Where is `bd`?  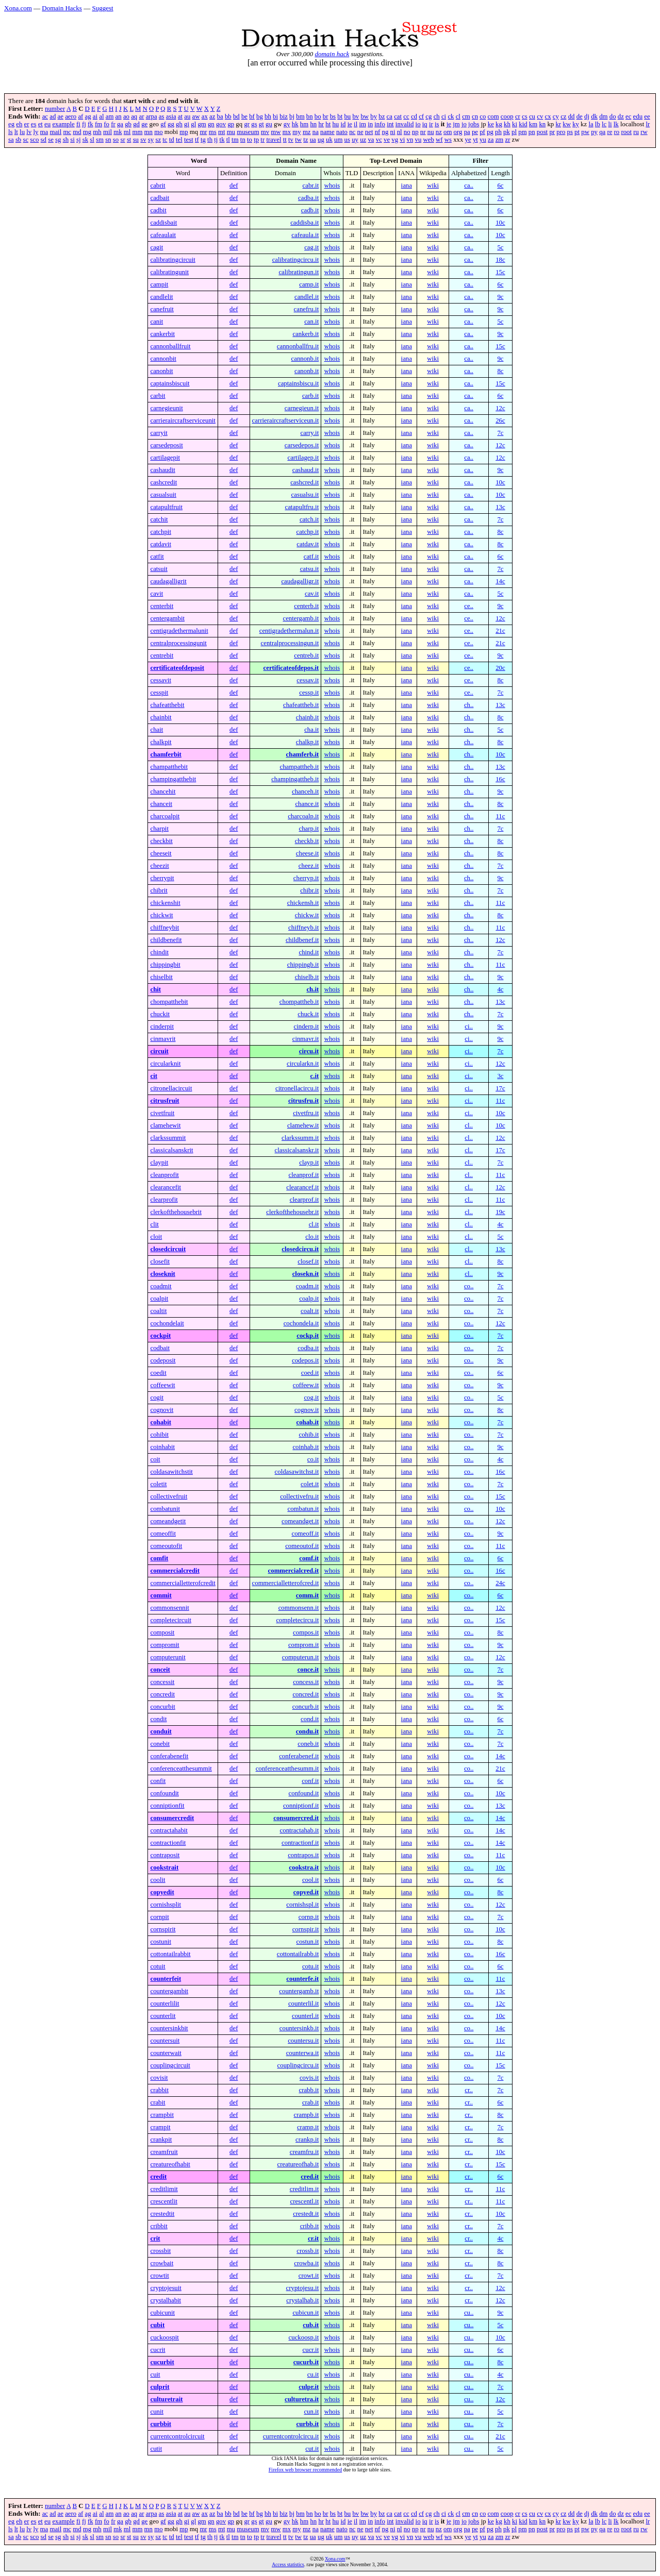 bd is located at coordinates (236, 116).